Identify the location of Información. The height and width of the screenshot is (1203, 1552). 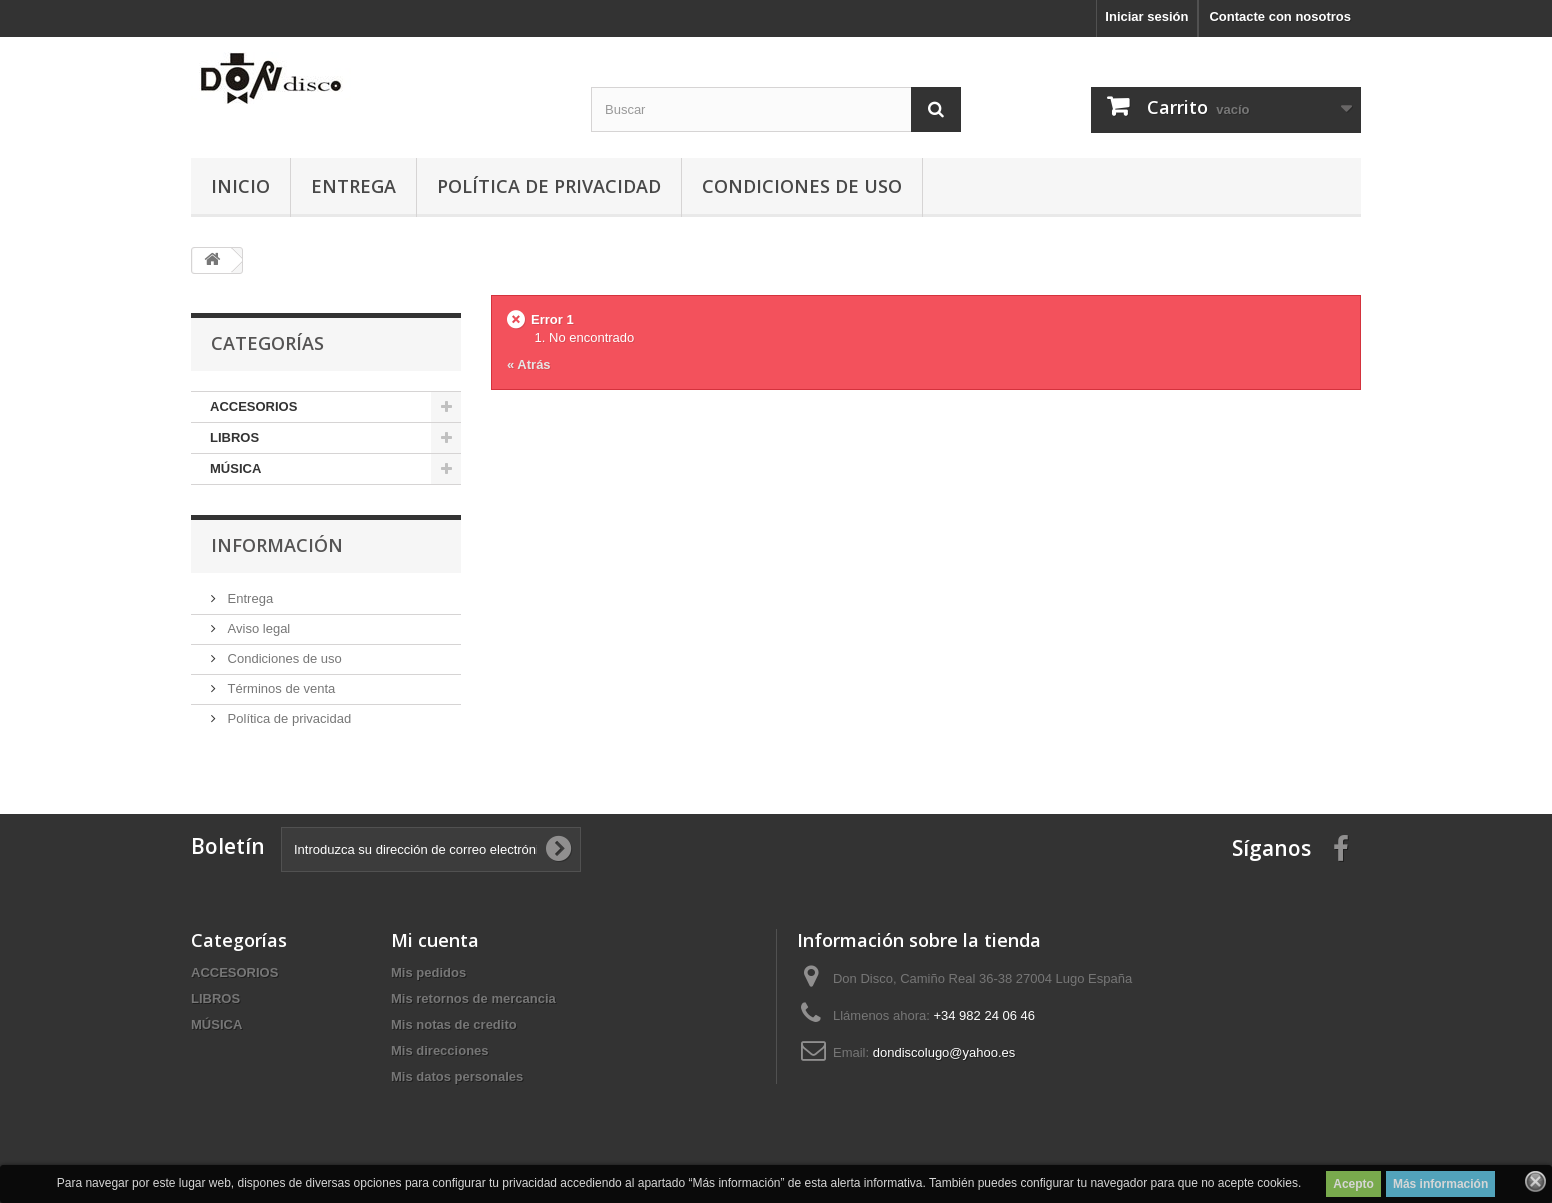
(277, 545).